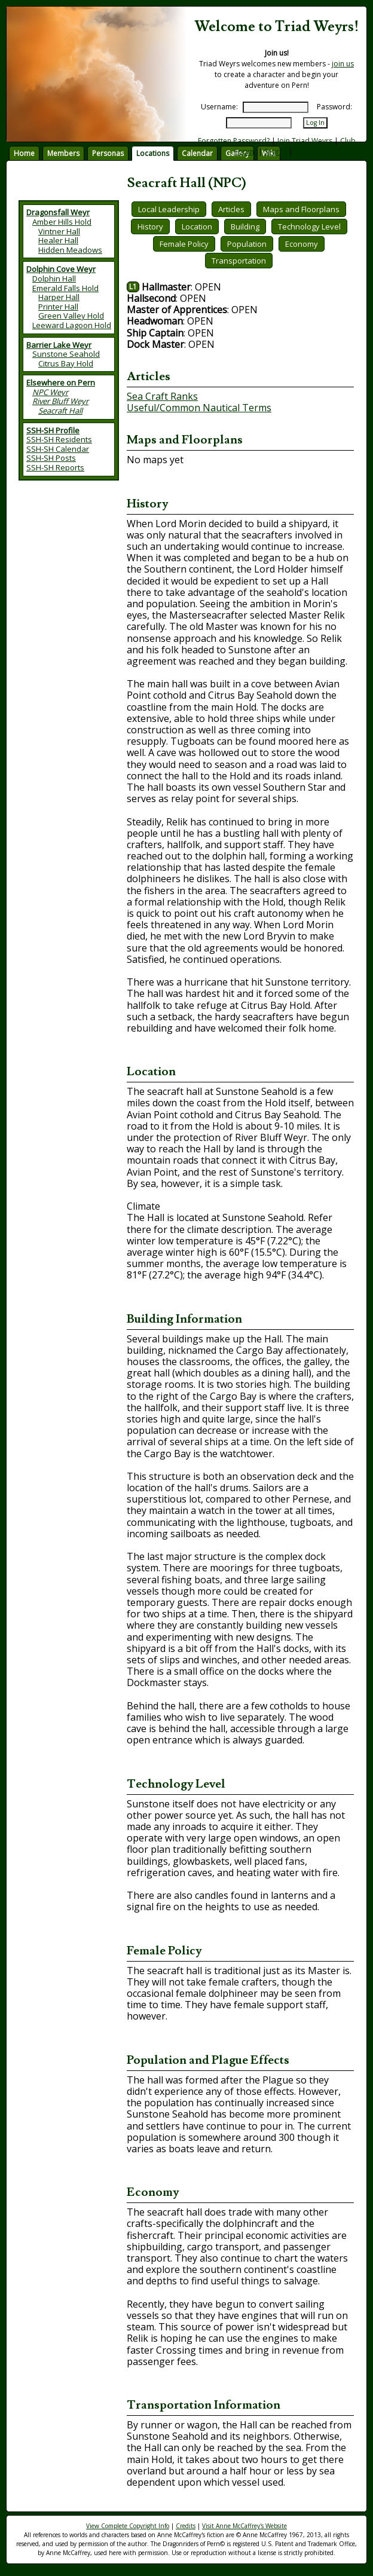 This screenshot has width=373, height=2576. I want to click on History, so click(150, 226).